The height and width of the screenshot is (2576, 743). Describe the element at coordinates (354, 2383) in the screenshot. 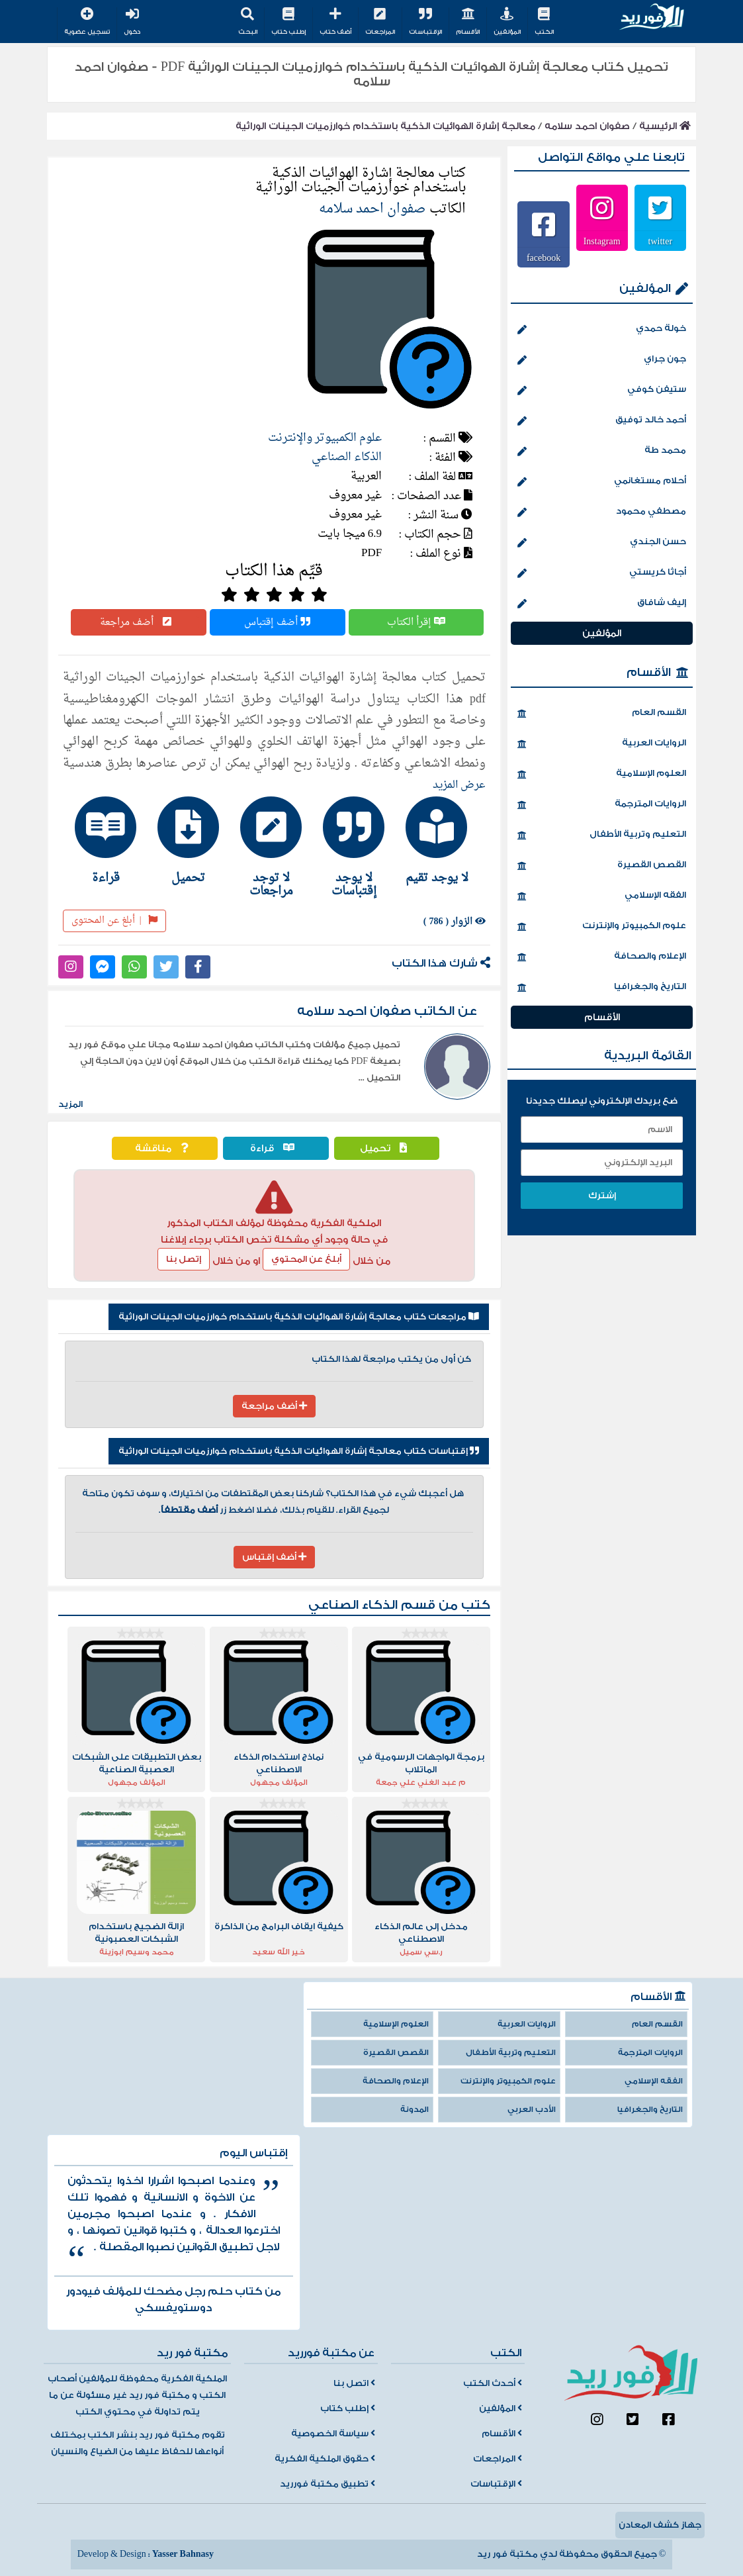

I see `اتصل بنا` at that location.